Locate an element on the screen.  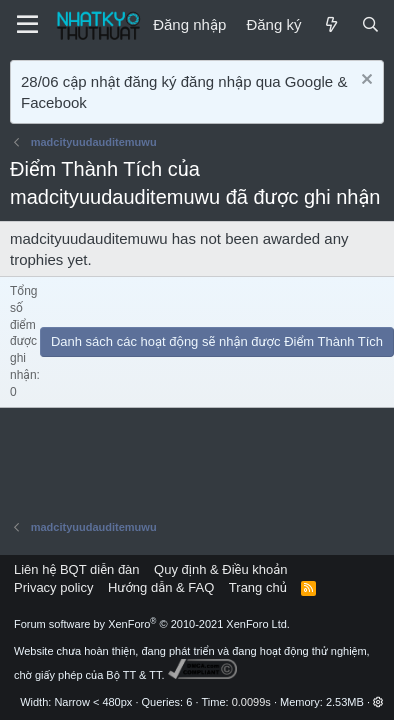
[Menu] is located at coordinates (27, 25).